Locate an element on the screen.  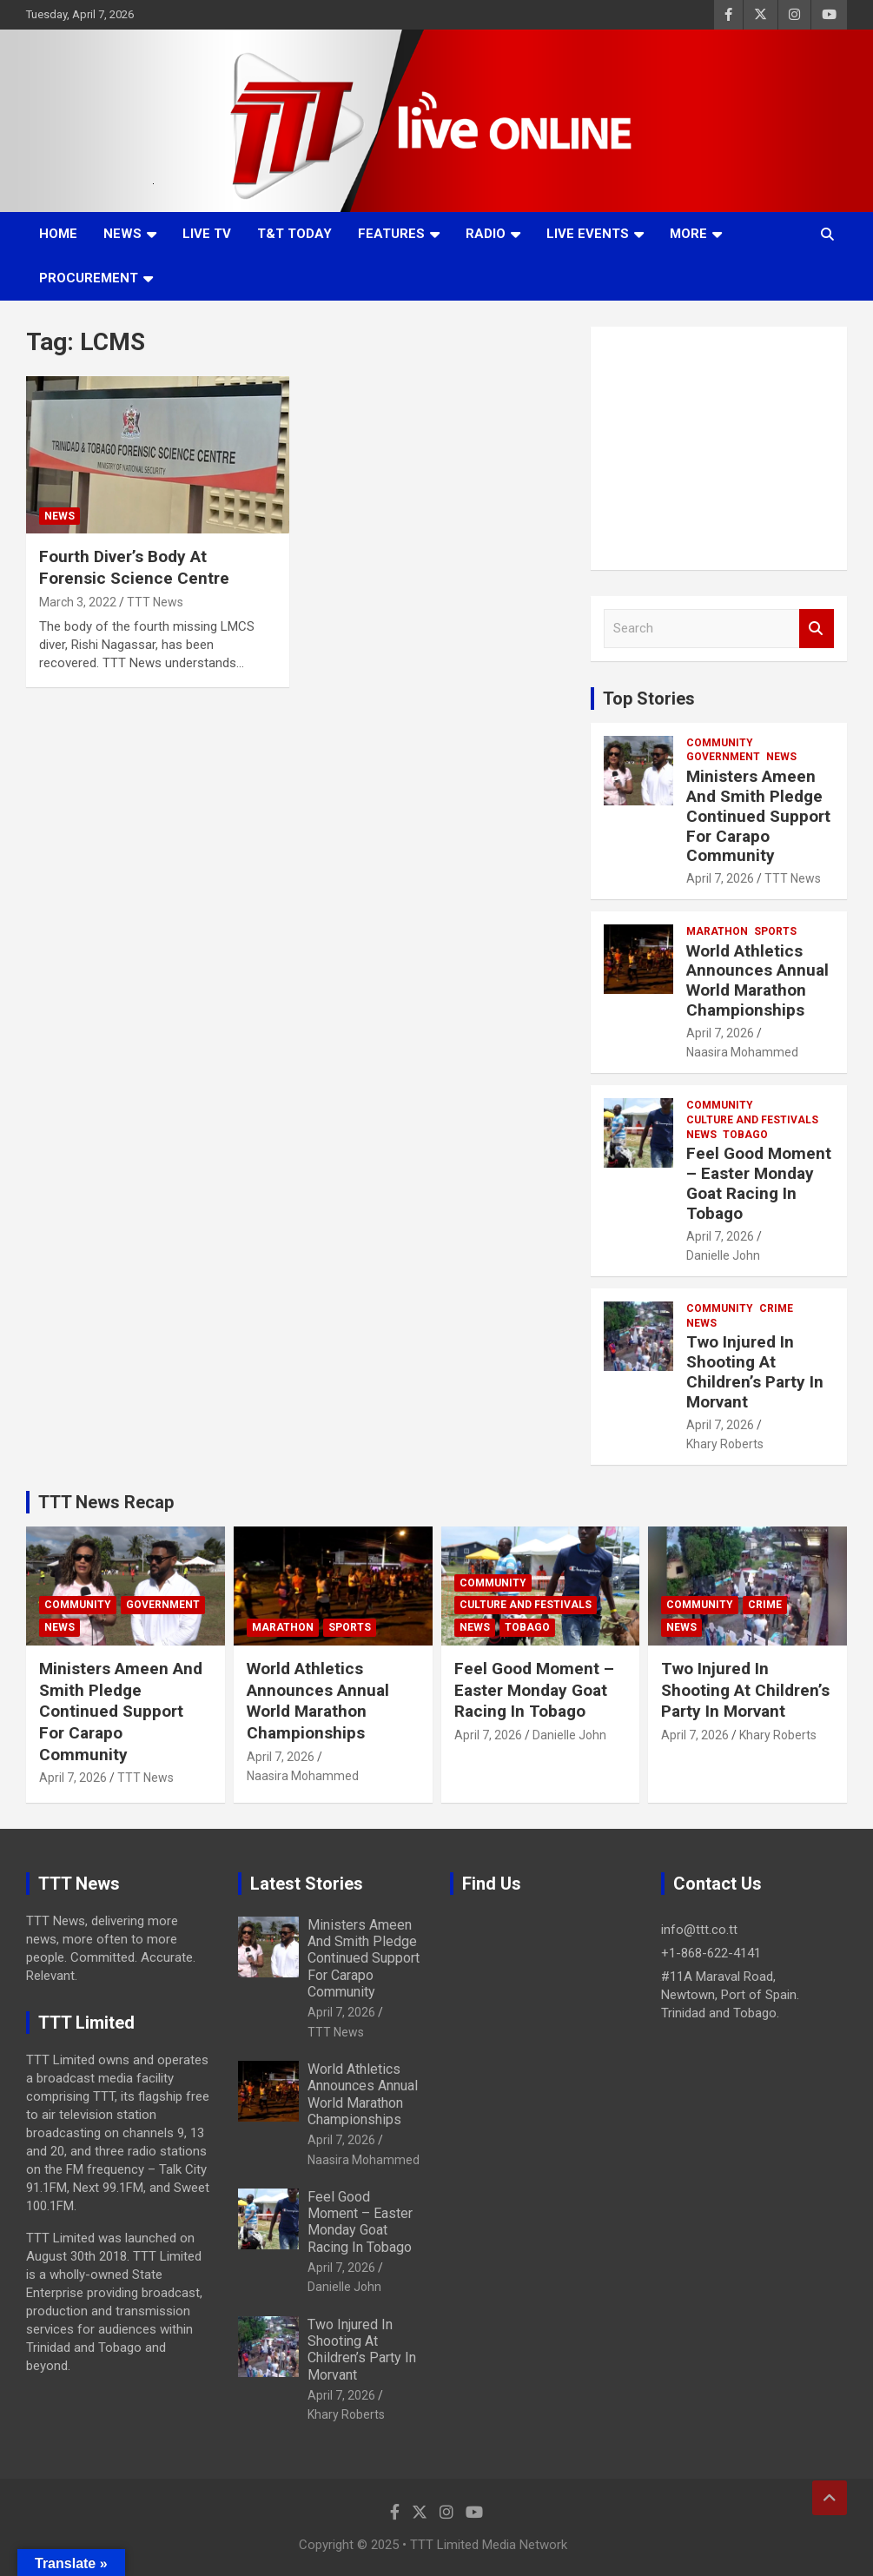
Procurement is located at coordinates (88, 278).